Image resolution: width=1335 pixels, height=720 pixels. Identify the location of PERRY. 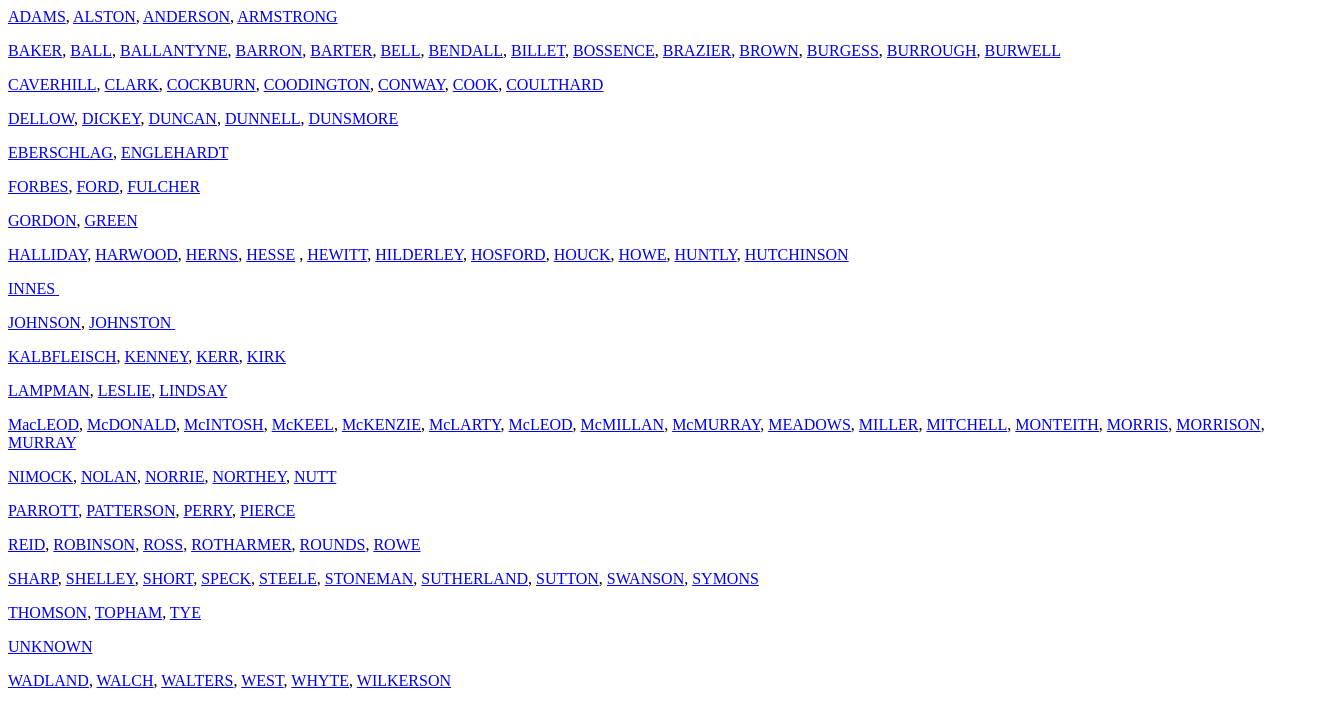
(207, 510).